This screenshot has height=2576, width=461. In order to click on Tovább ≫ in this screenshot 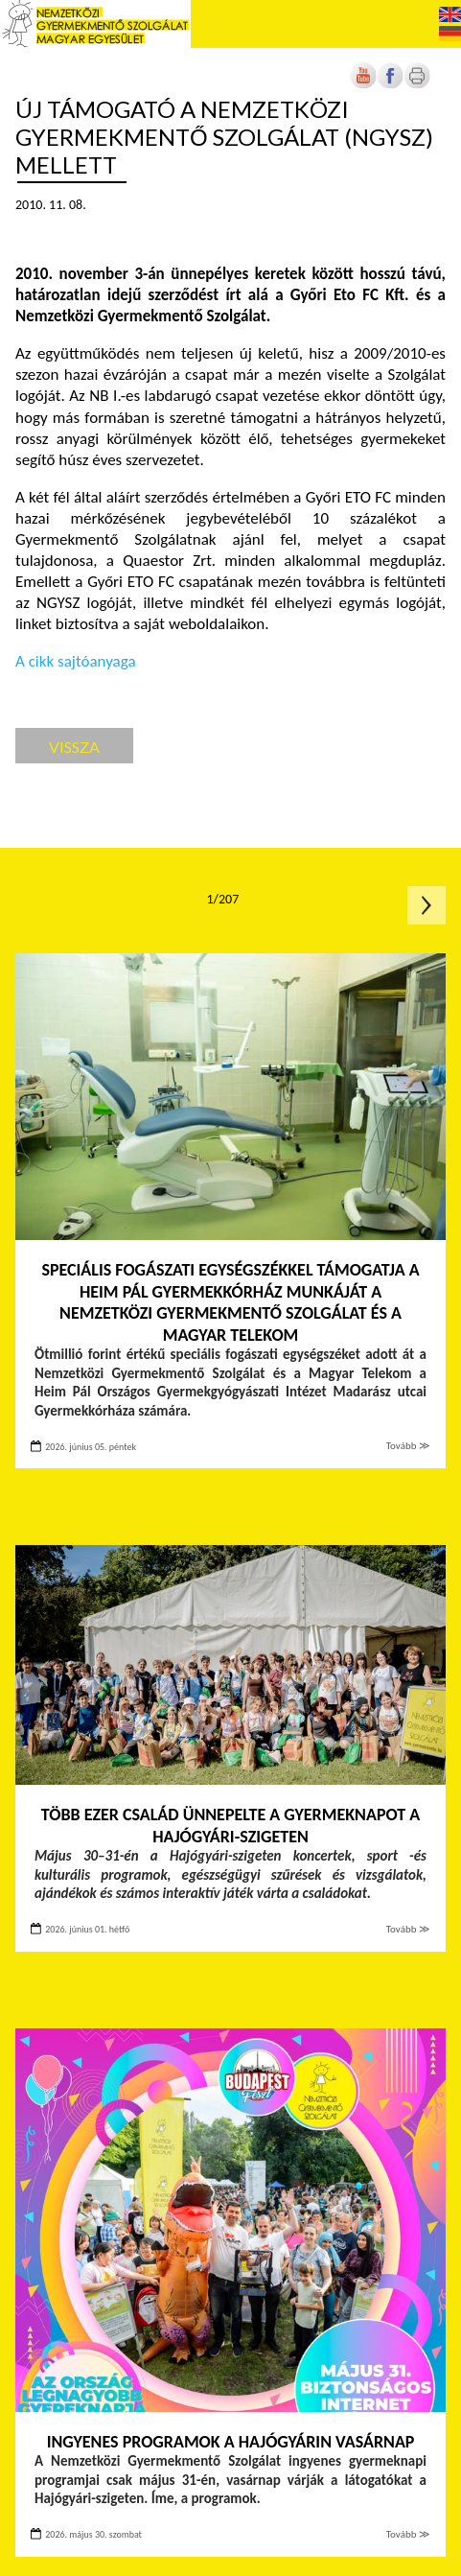, I will do `click(408, 1446)`.